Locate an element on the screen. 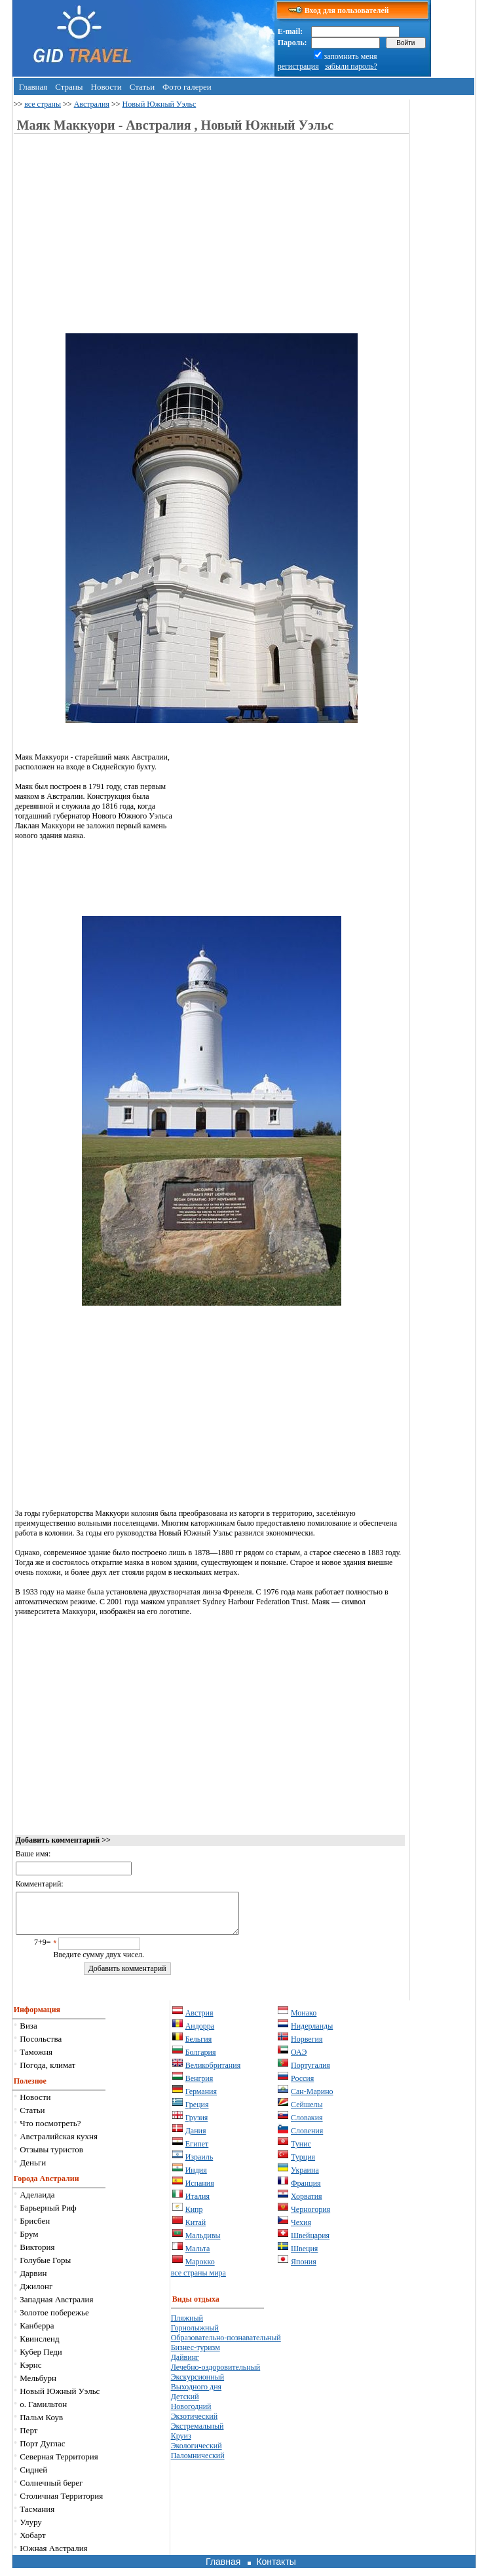  Посольства is located at coordinates (41, 2047).